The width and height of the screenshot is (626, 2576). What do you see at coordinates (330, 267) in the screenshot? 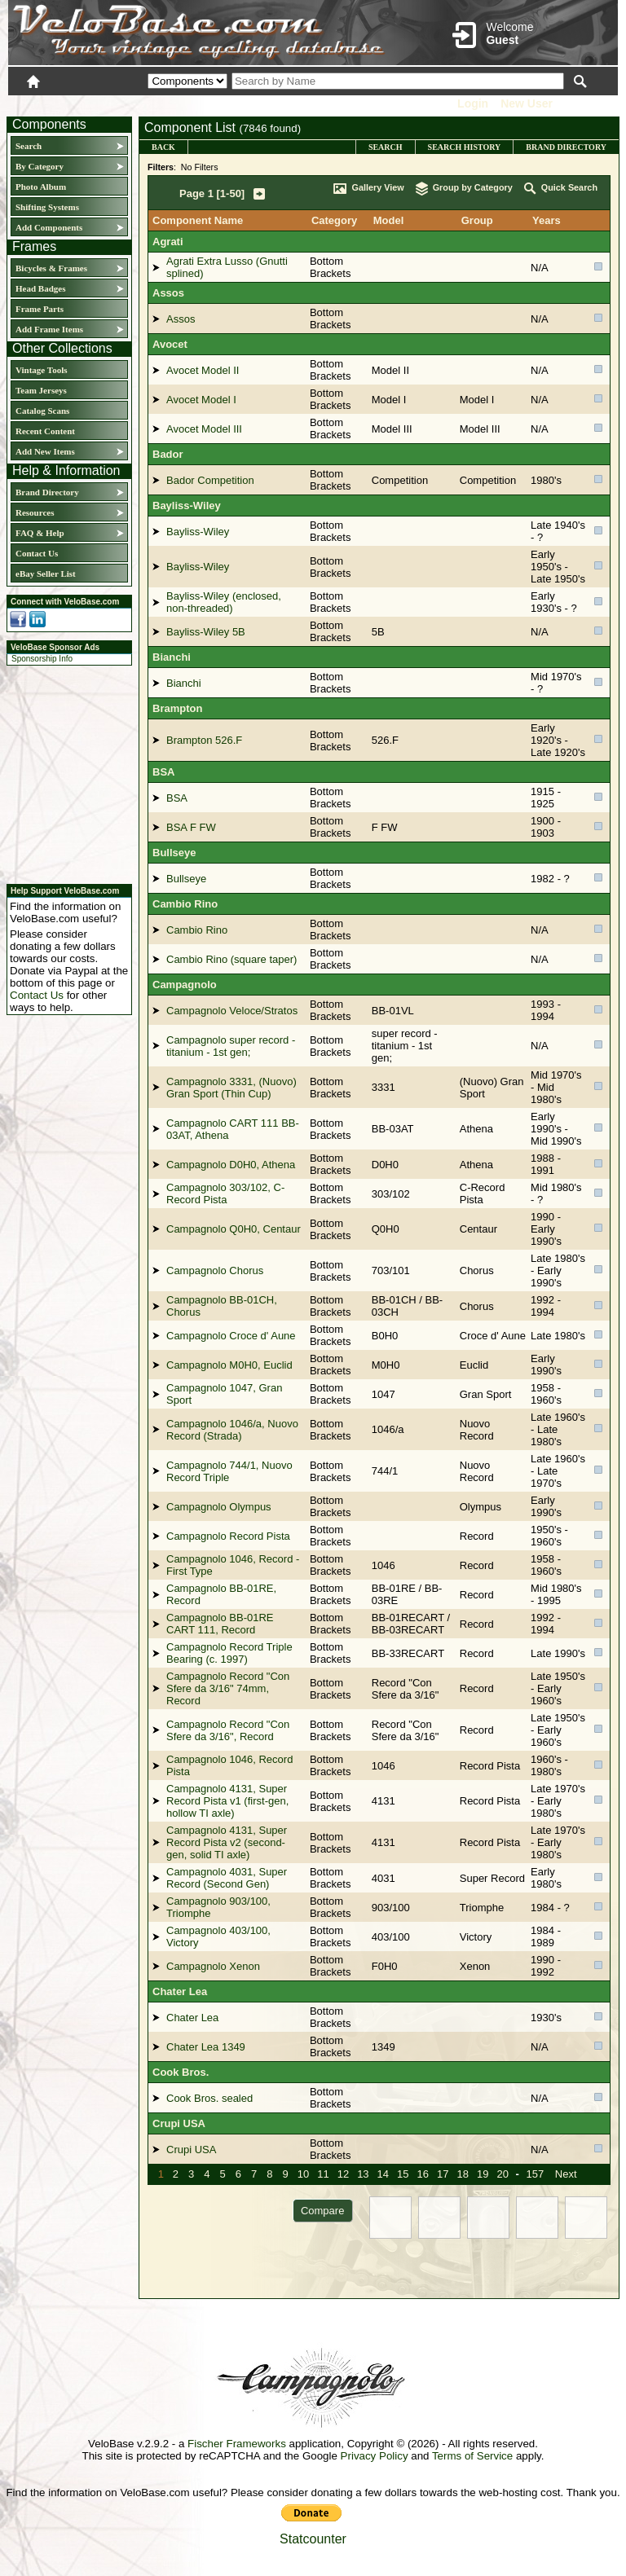
I see `Bottom Brackets` at bounding box center [330, 267].